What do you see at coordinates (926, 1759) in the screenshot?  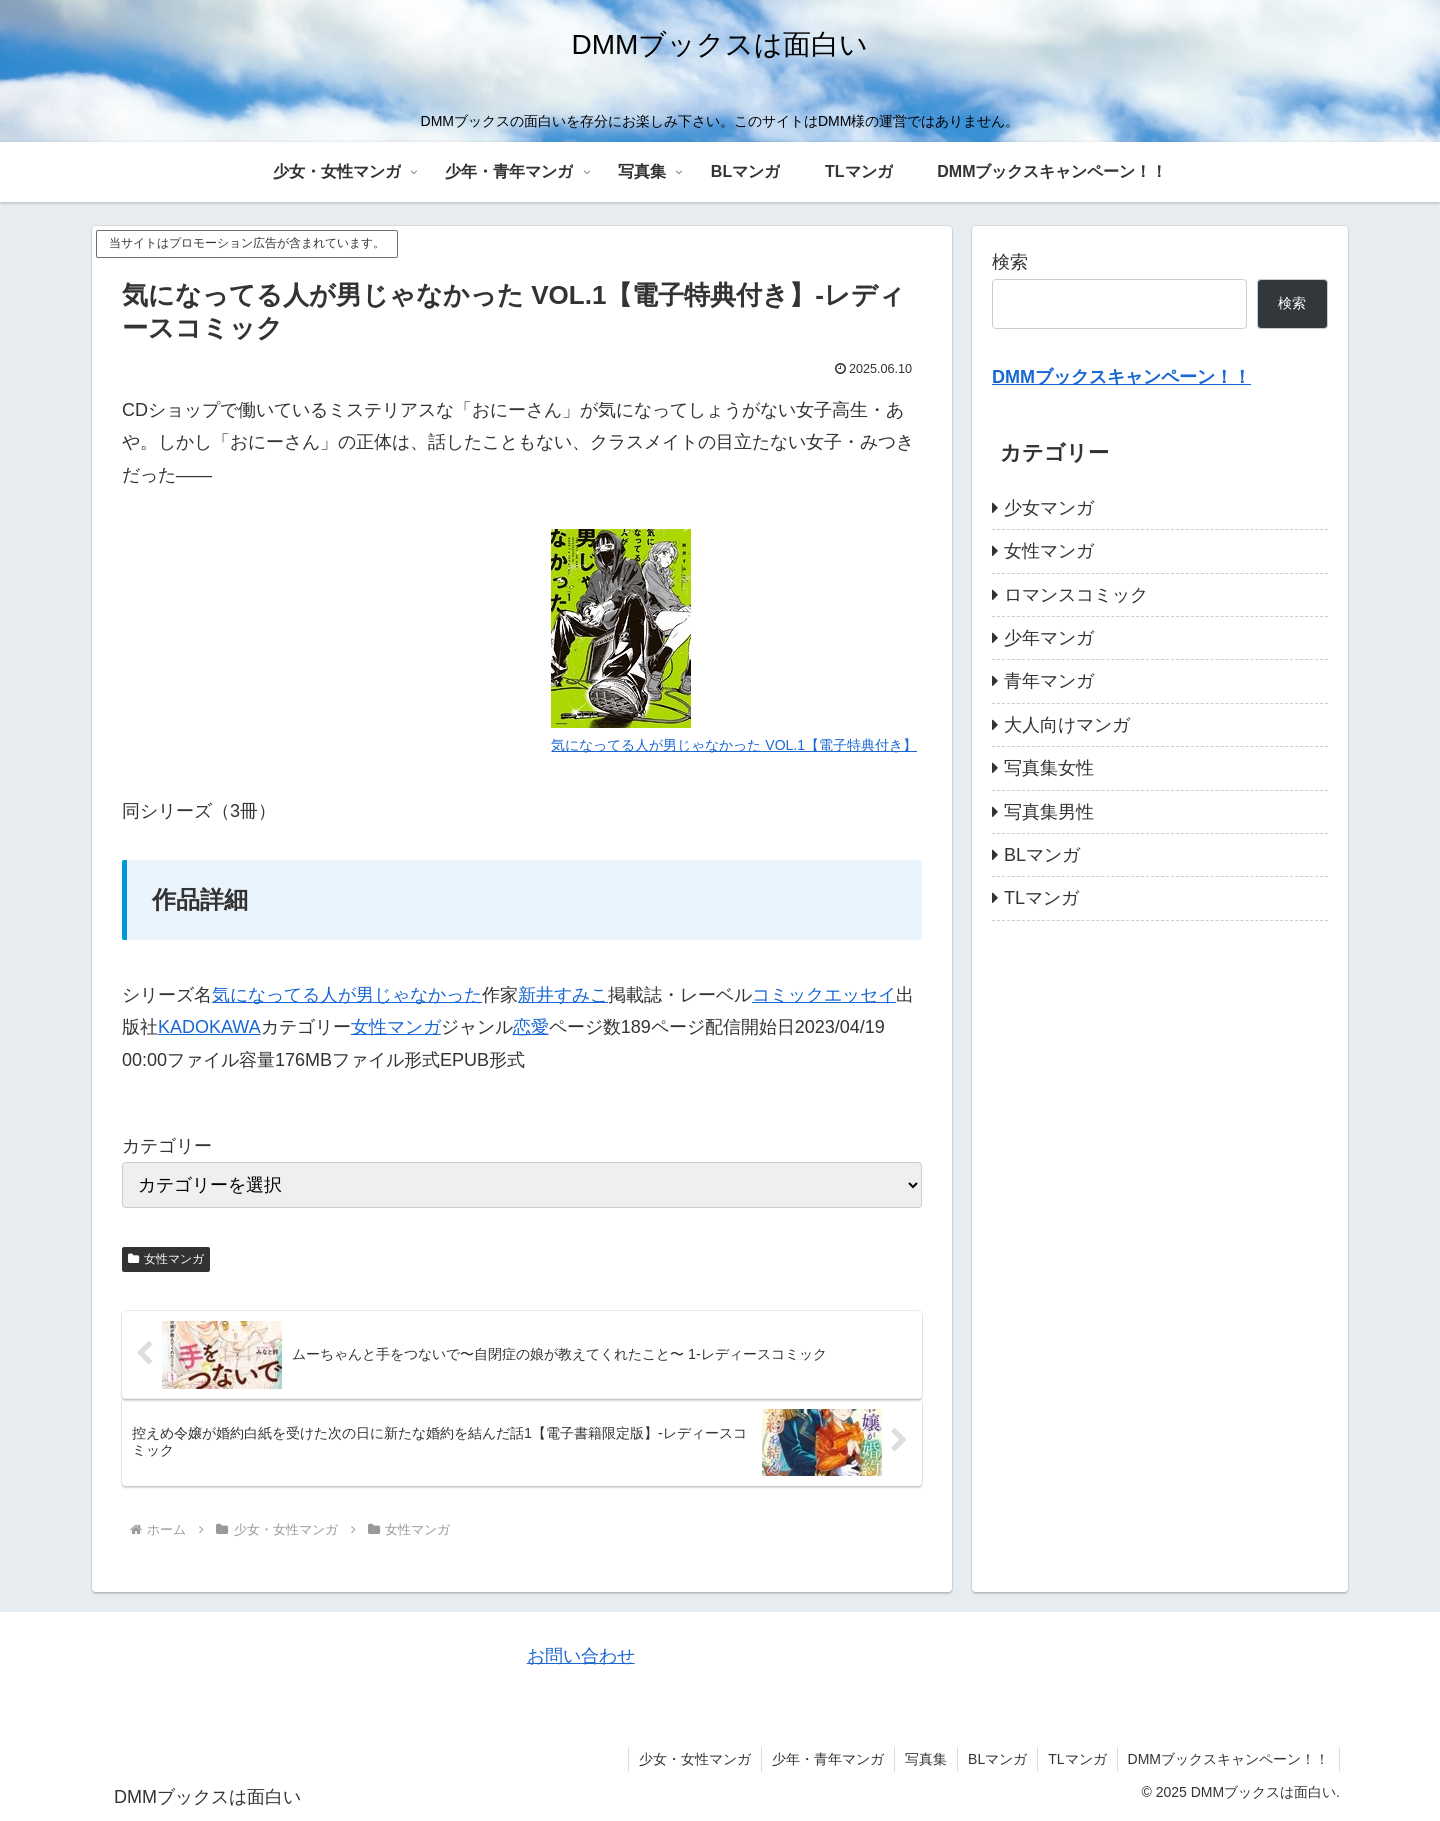 I see `写真集` at bounding box center [926, 1759].